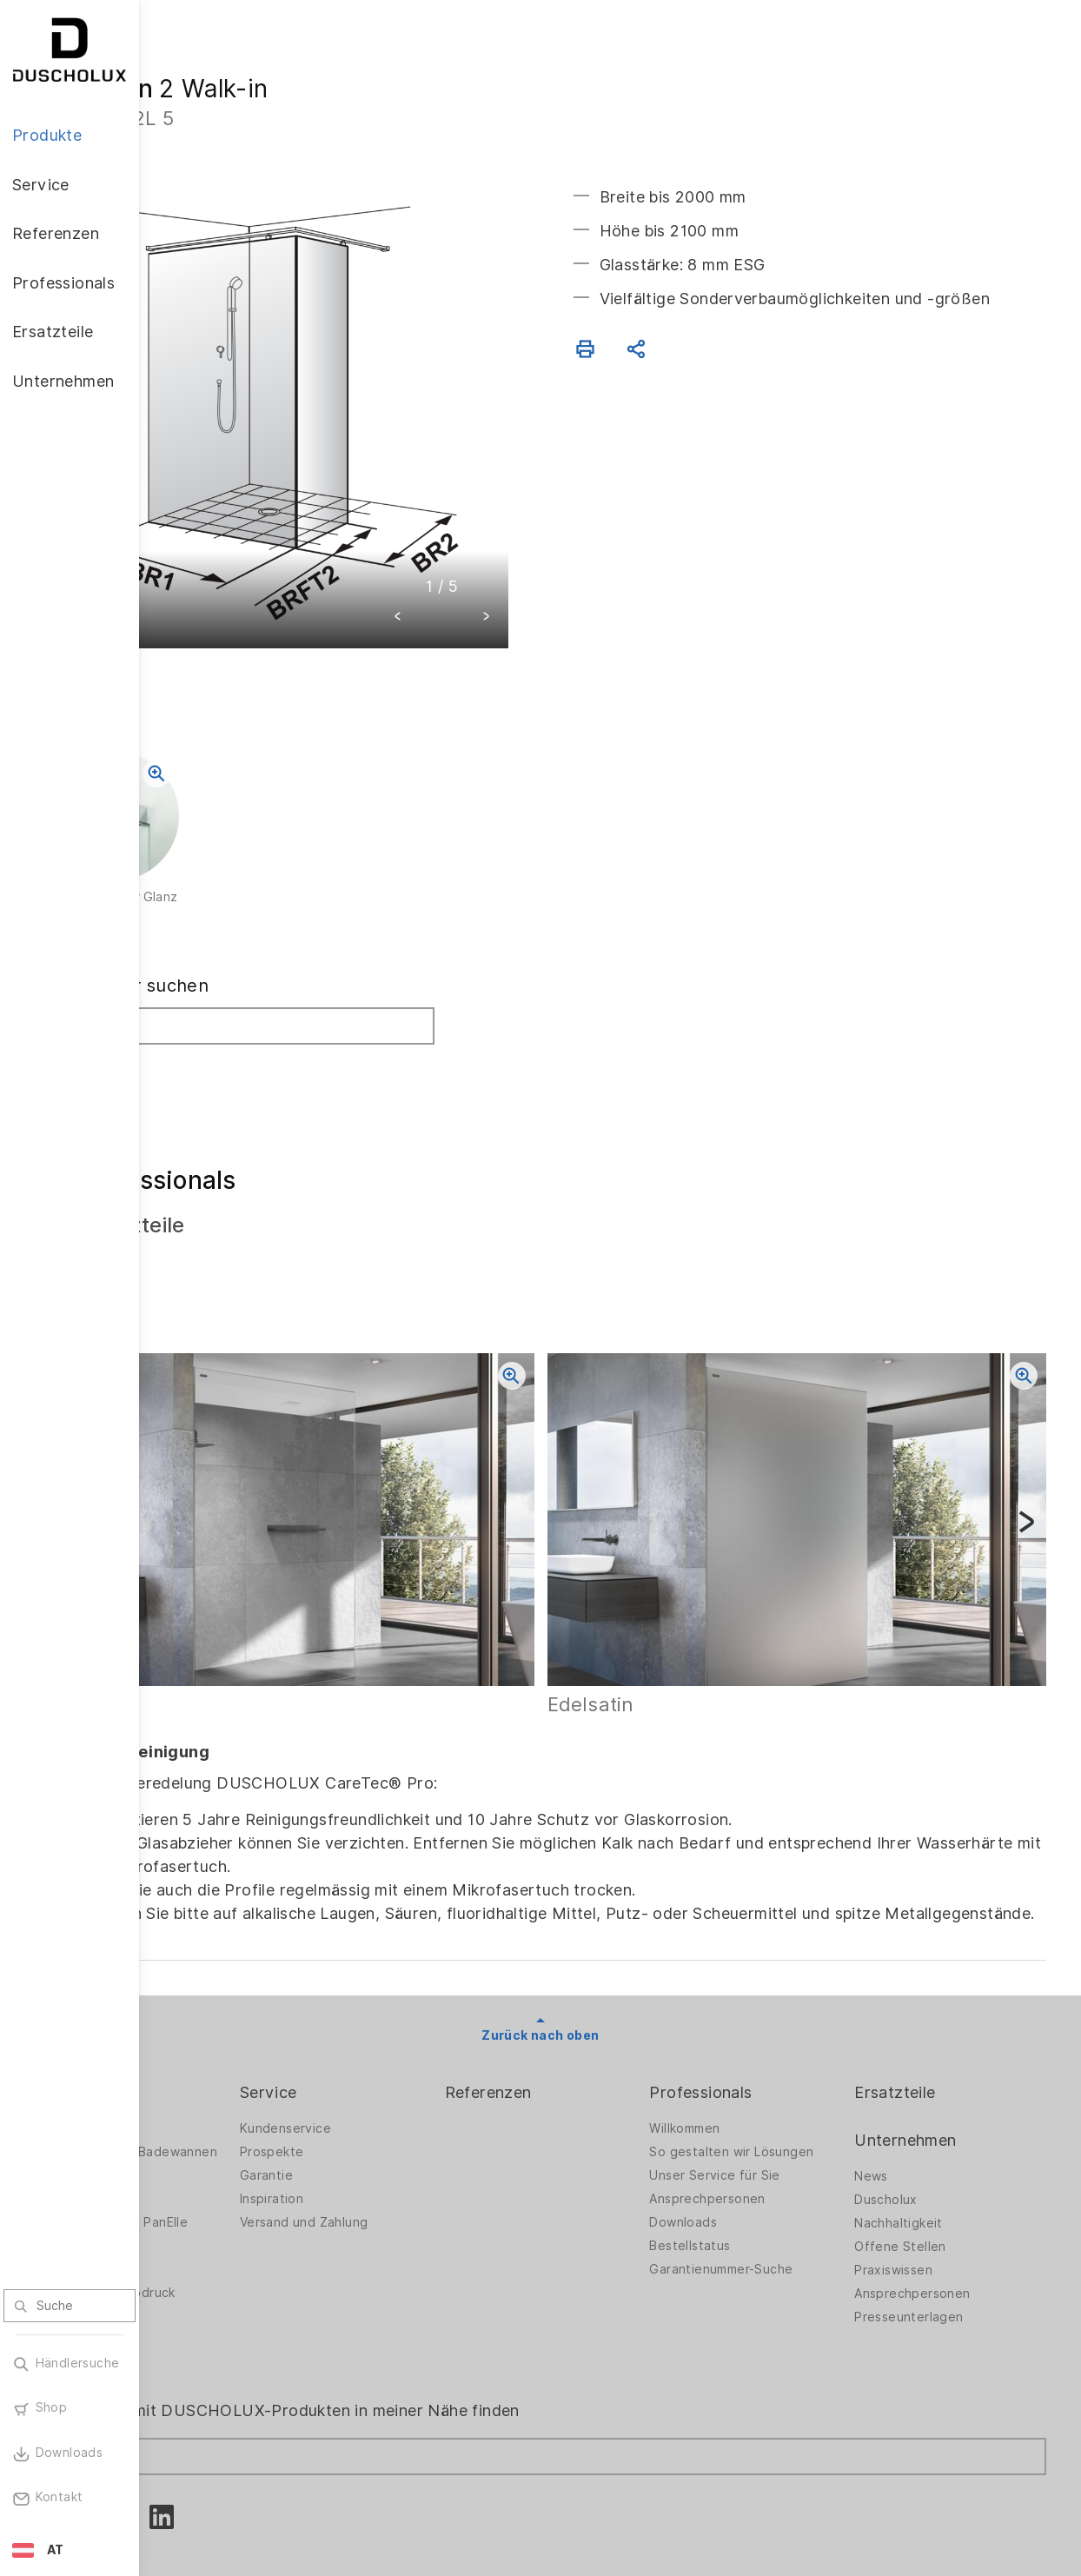 The width and height of the screenshot is (1081, 2576). Describe the element at coordinates (244, 2214) in the screenshot. I see `Folieren und Siebdruck` at that location.